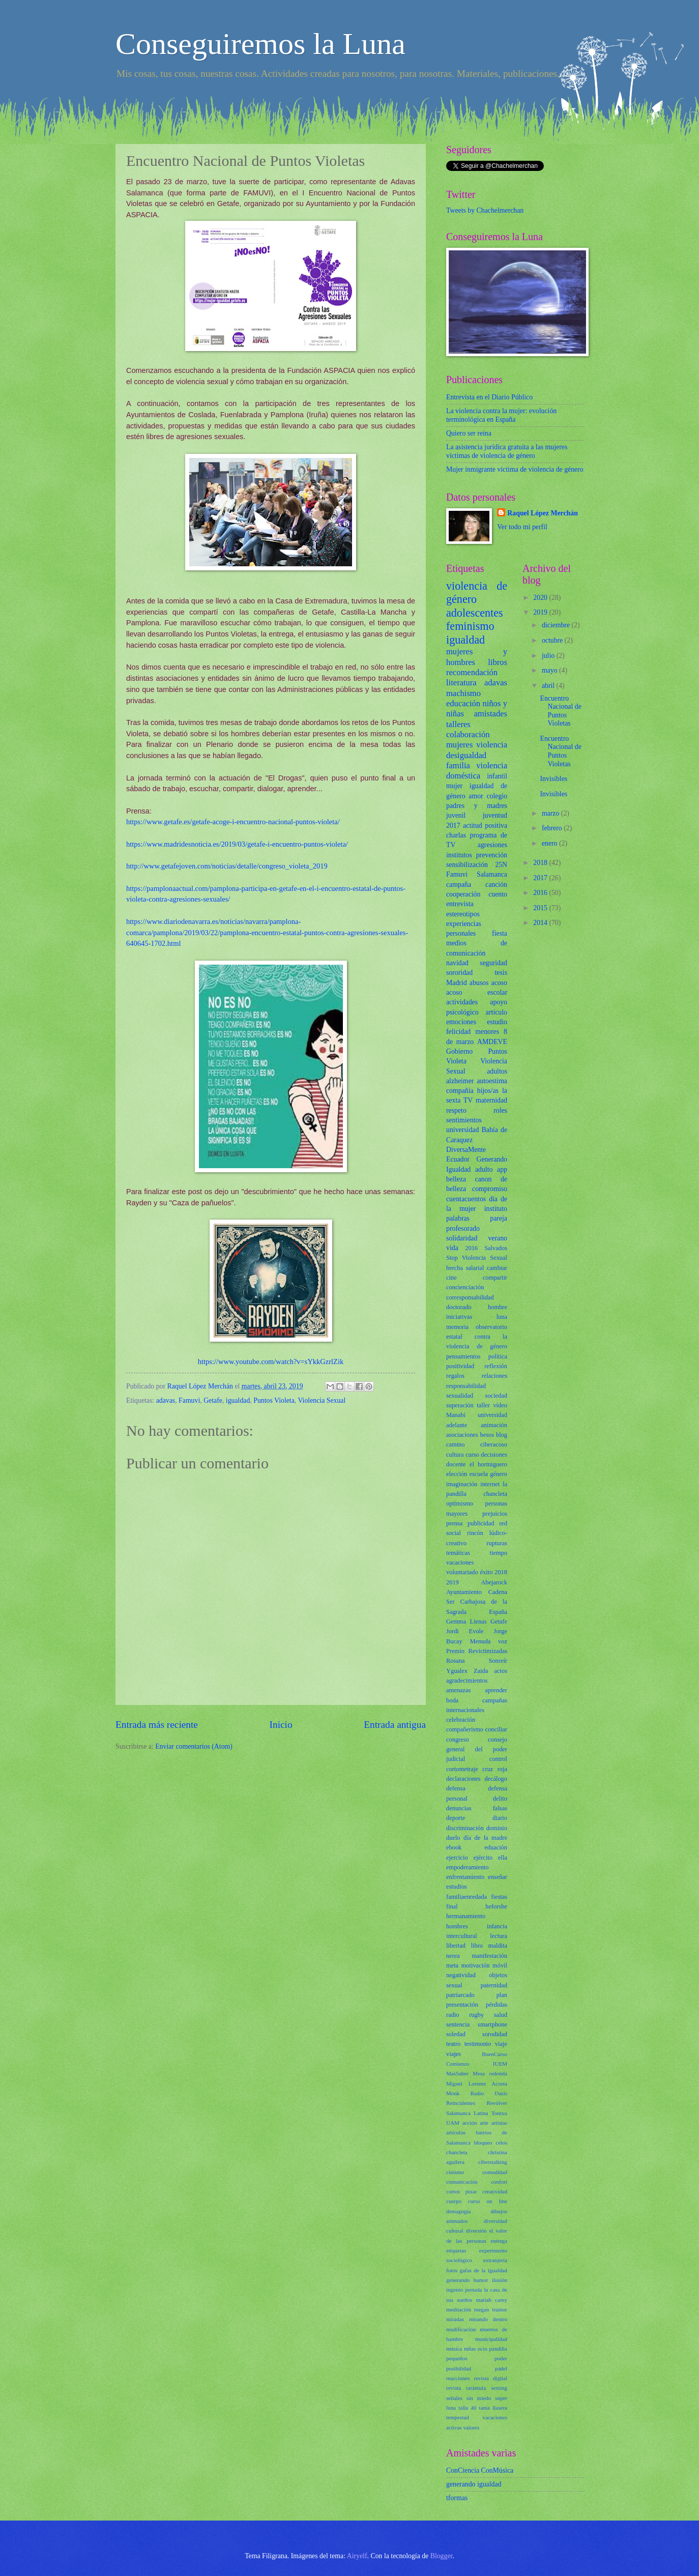 The height and width of the screenshot is (2576, 699). What do you see at coordinates (460, 1405) in the screenshot?
I see `superación` at bounding box center [460, 1405].